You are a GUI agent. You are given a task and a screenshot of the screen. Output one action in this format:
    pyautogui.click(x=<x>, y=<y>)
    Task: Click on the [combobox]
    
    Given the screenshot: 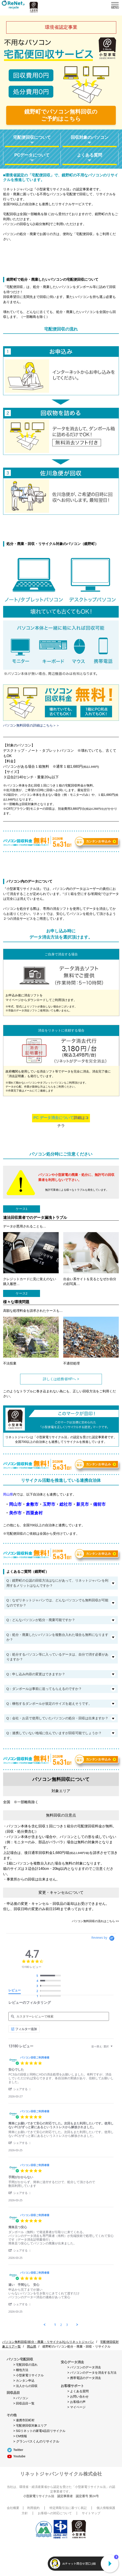 What is the action you would take?
    pyautogui.click(x=101, y=2046)
    